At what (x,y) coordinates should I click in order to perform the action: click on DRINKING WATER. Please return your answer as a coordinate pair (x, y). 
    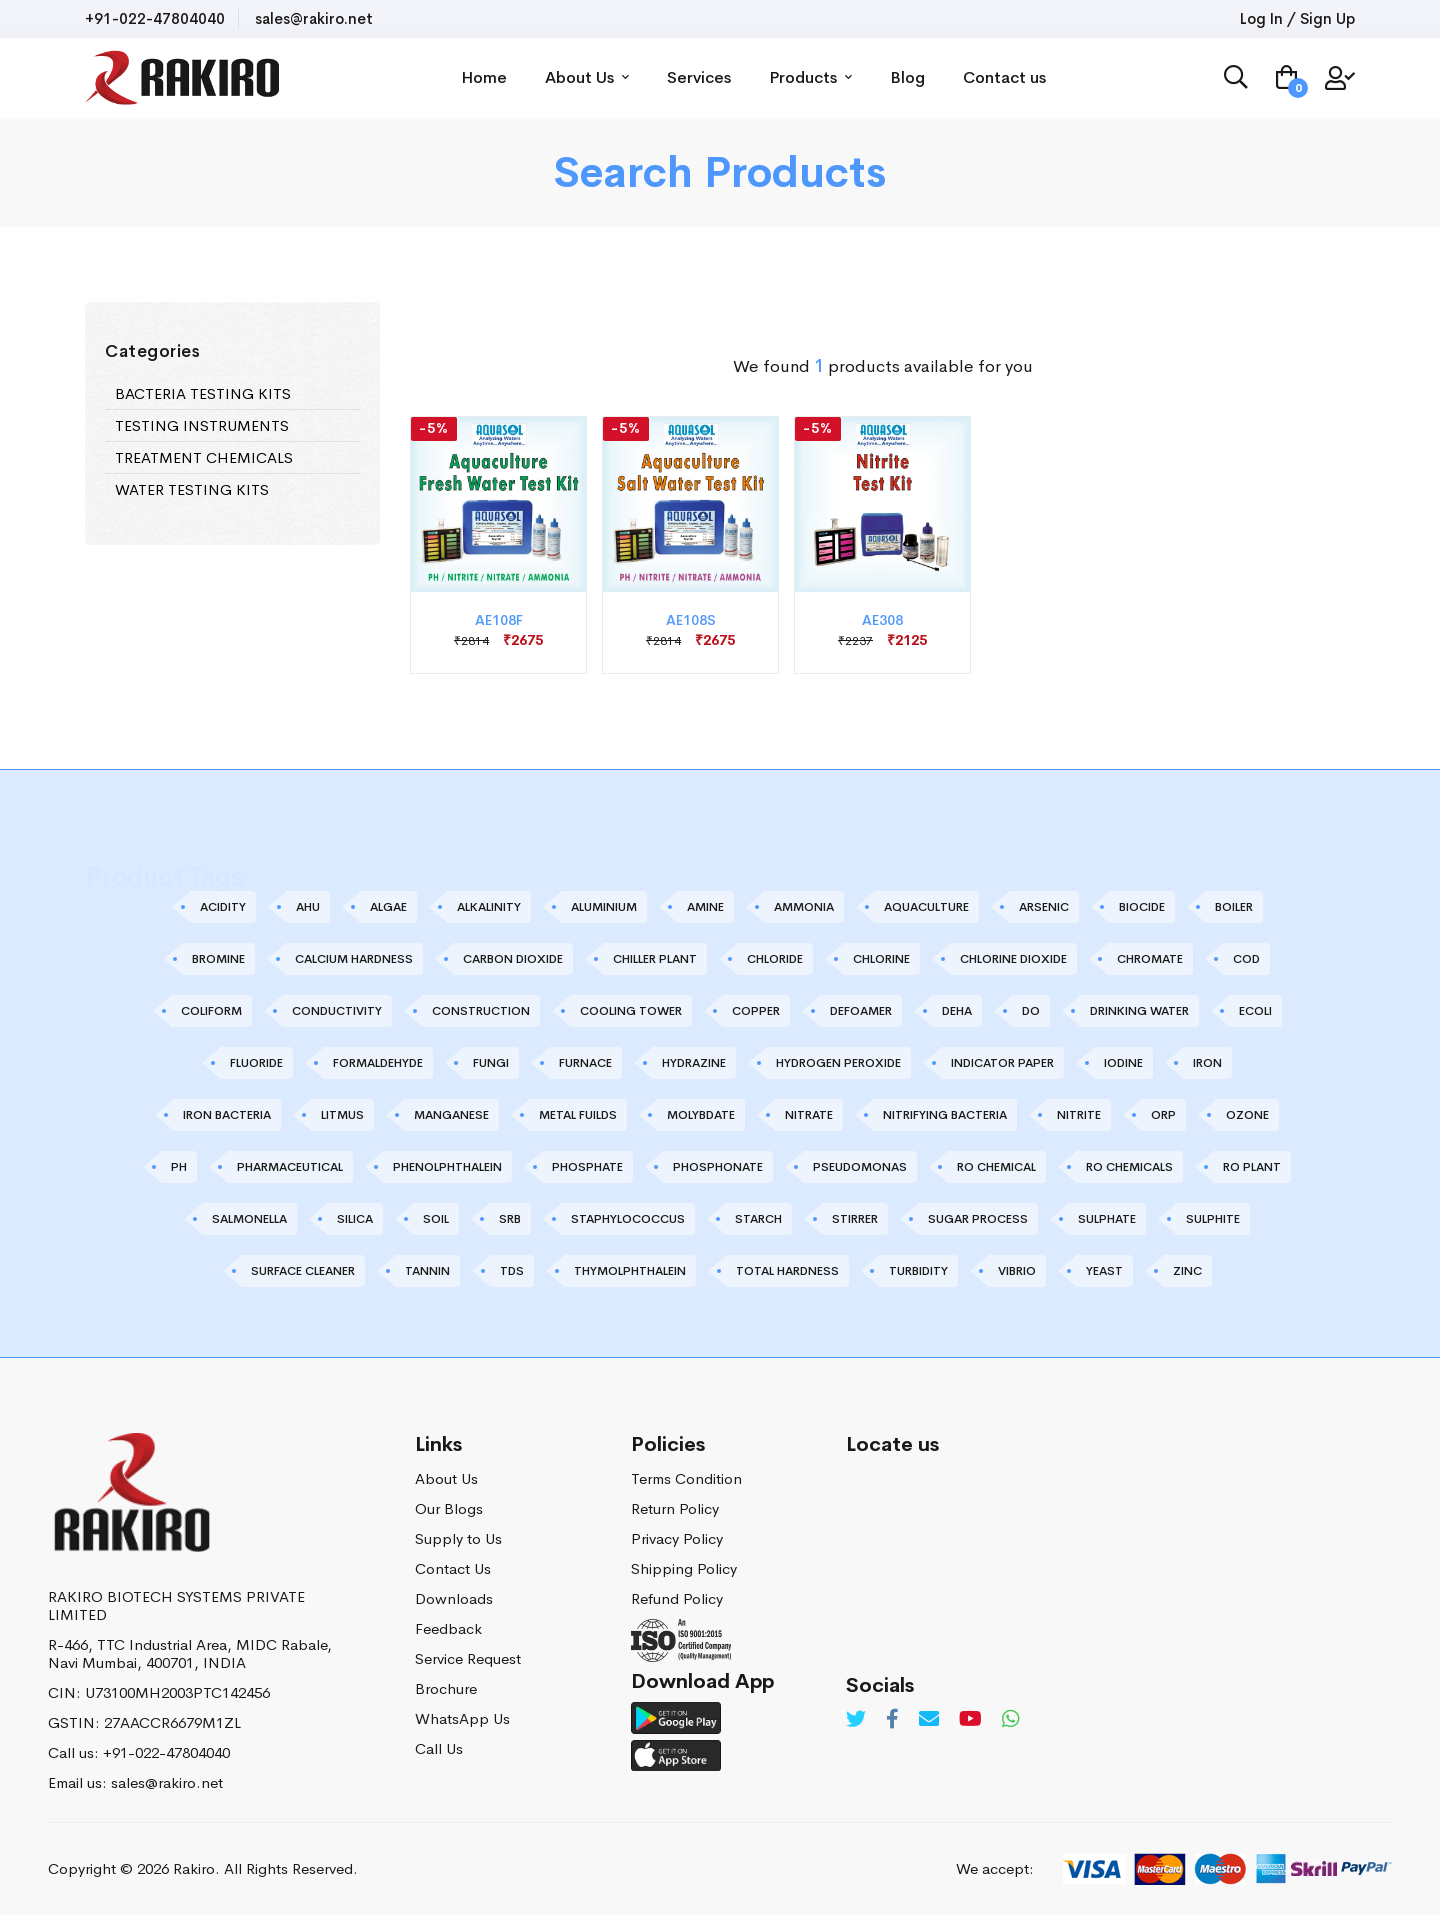
    Looking at the image, I should click on (1139, 1011).